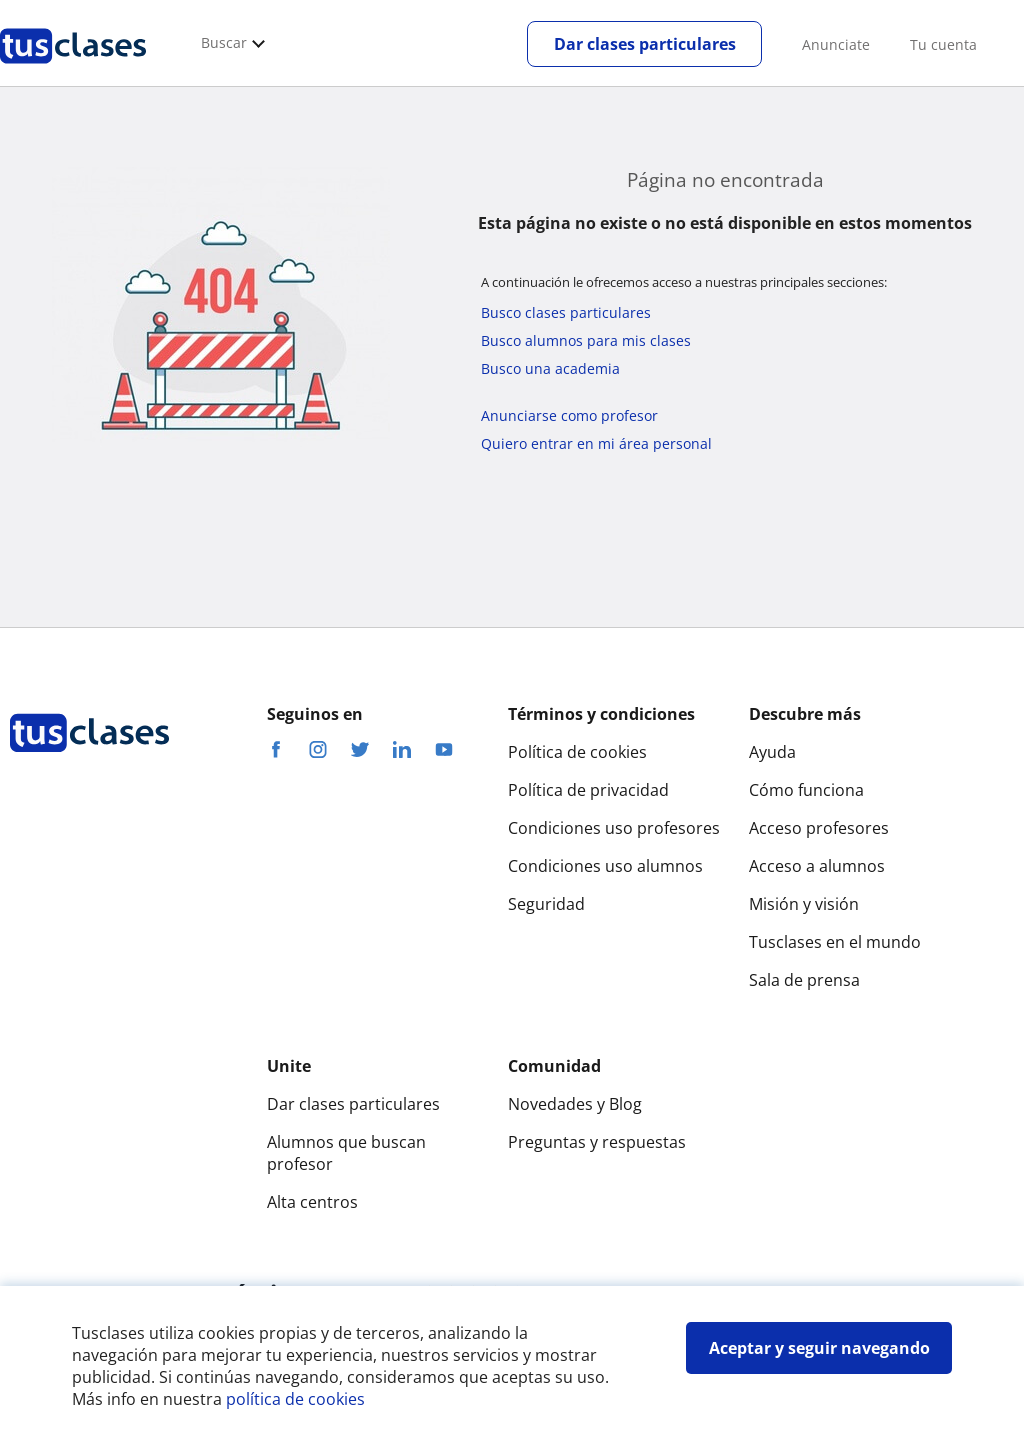 This screenshot has height=1447, width=1024. What do you see at coordinates (588, 790) in the screenshot?
I see `Política de privacidad` at bounding box center [588, 790].